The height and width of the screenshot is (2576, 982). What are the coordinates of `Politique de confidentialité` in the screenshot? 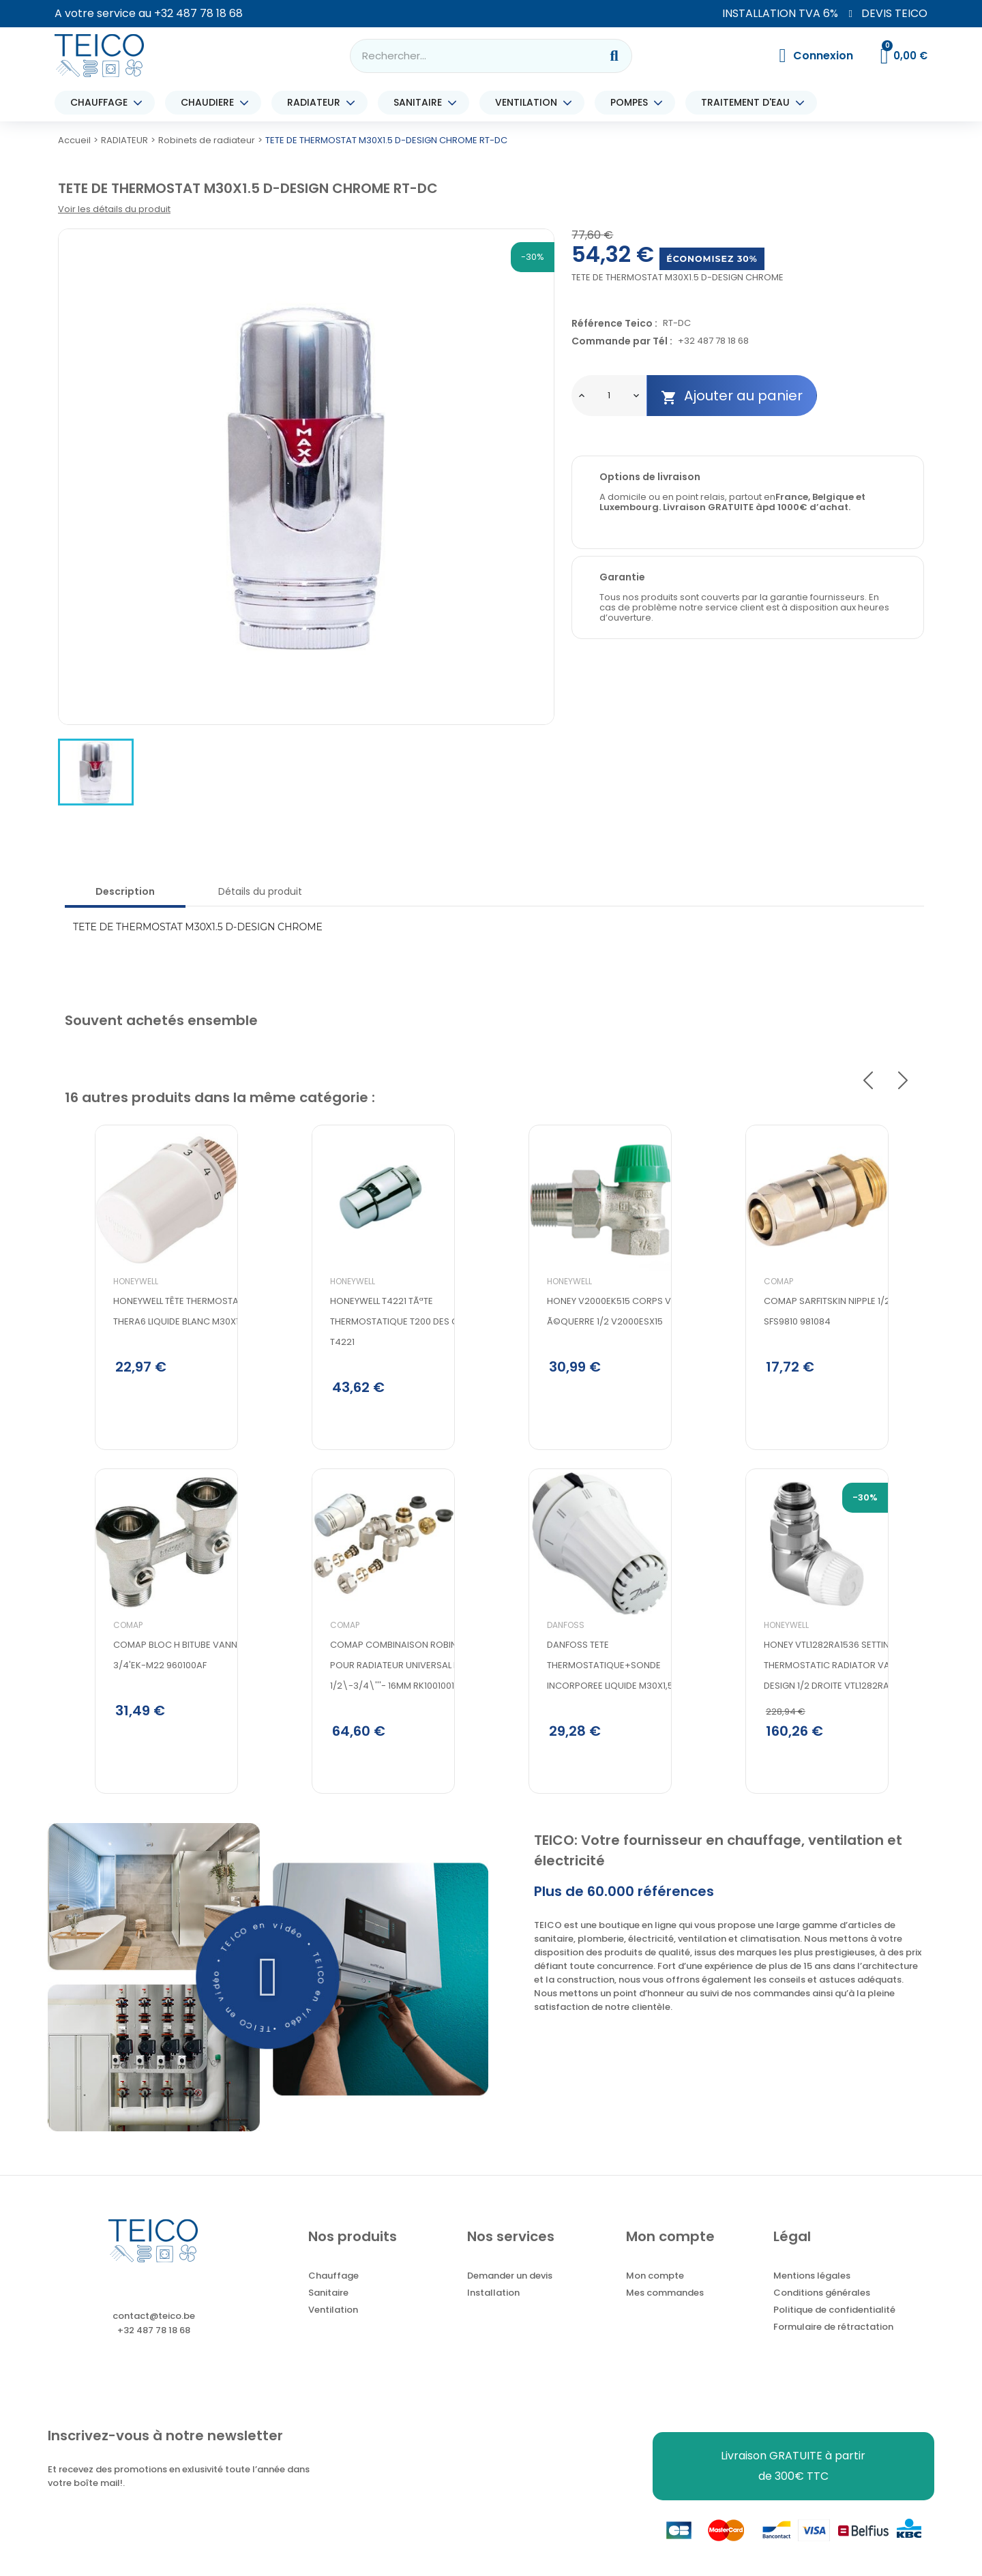 It's located at (834, 2324).